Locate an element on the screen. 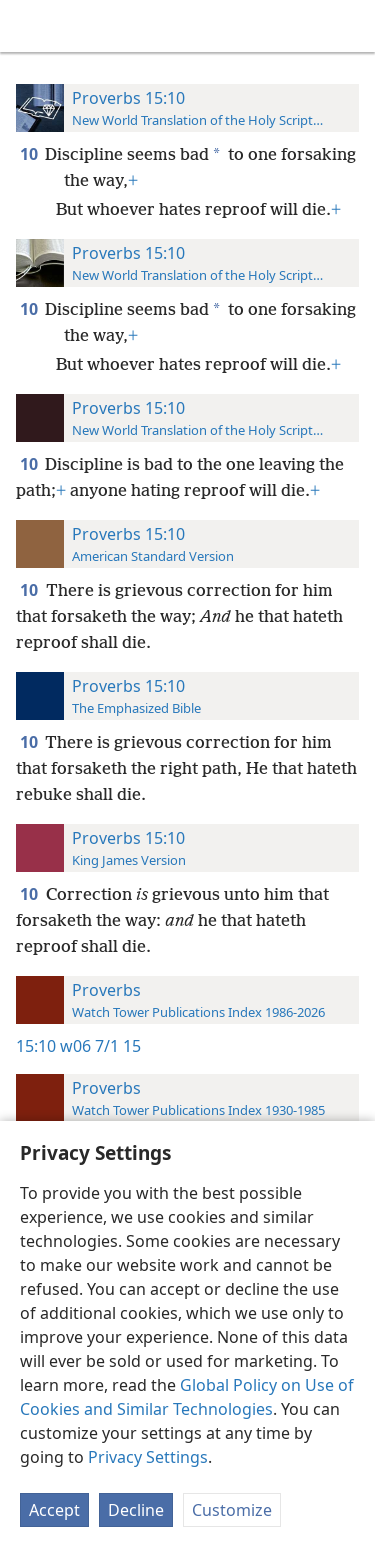 This screenshot has height=1547, width=375. Accept is located at coordinates (54, 1510).